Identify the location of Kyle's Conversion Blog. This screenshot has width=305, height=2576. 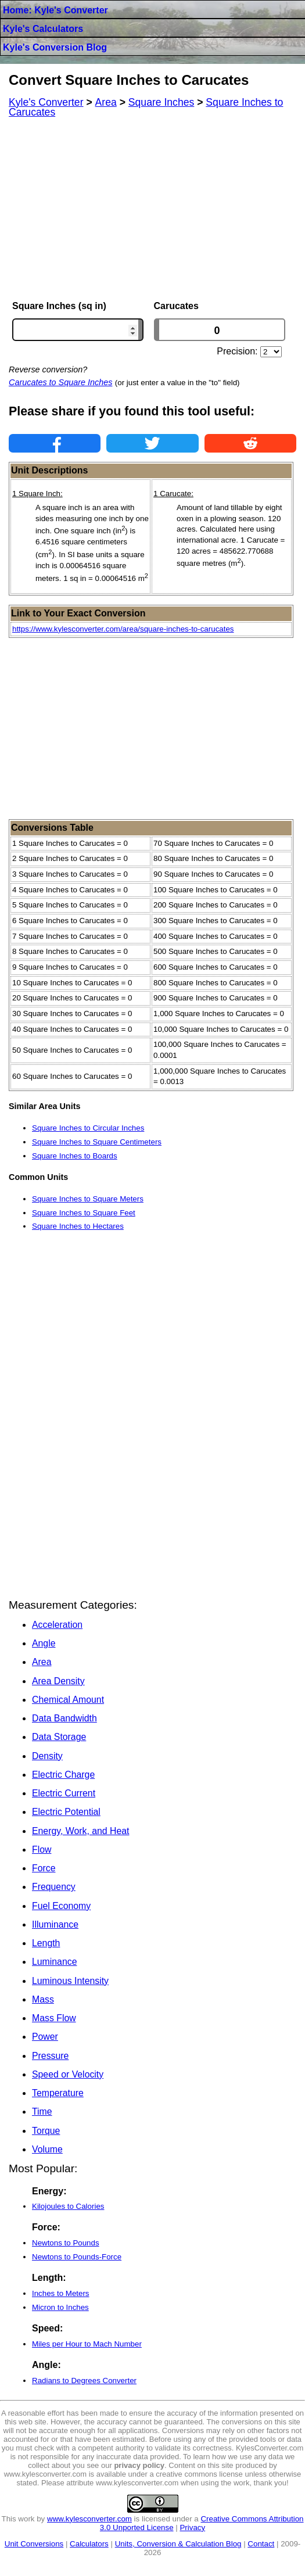
(55, 47).